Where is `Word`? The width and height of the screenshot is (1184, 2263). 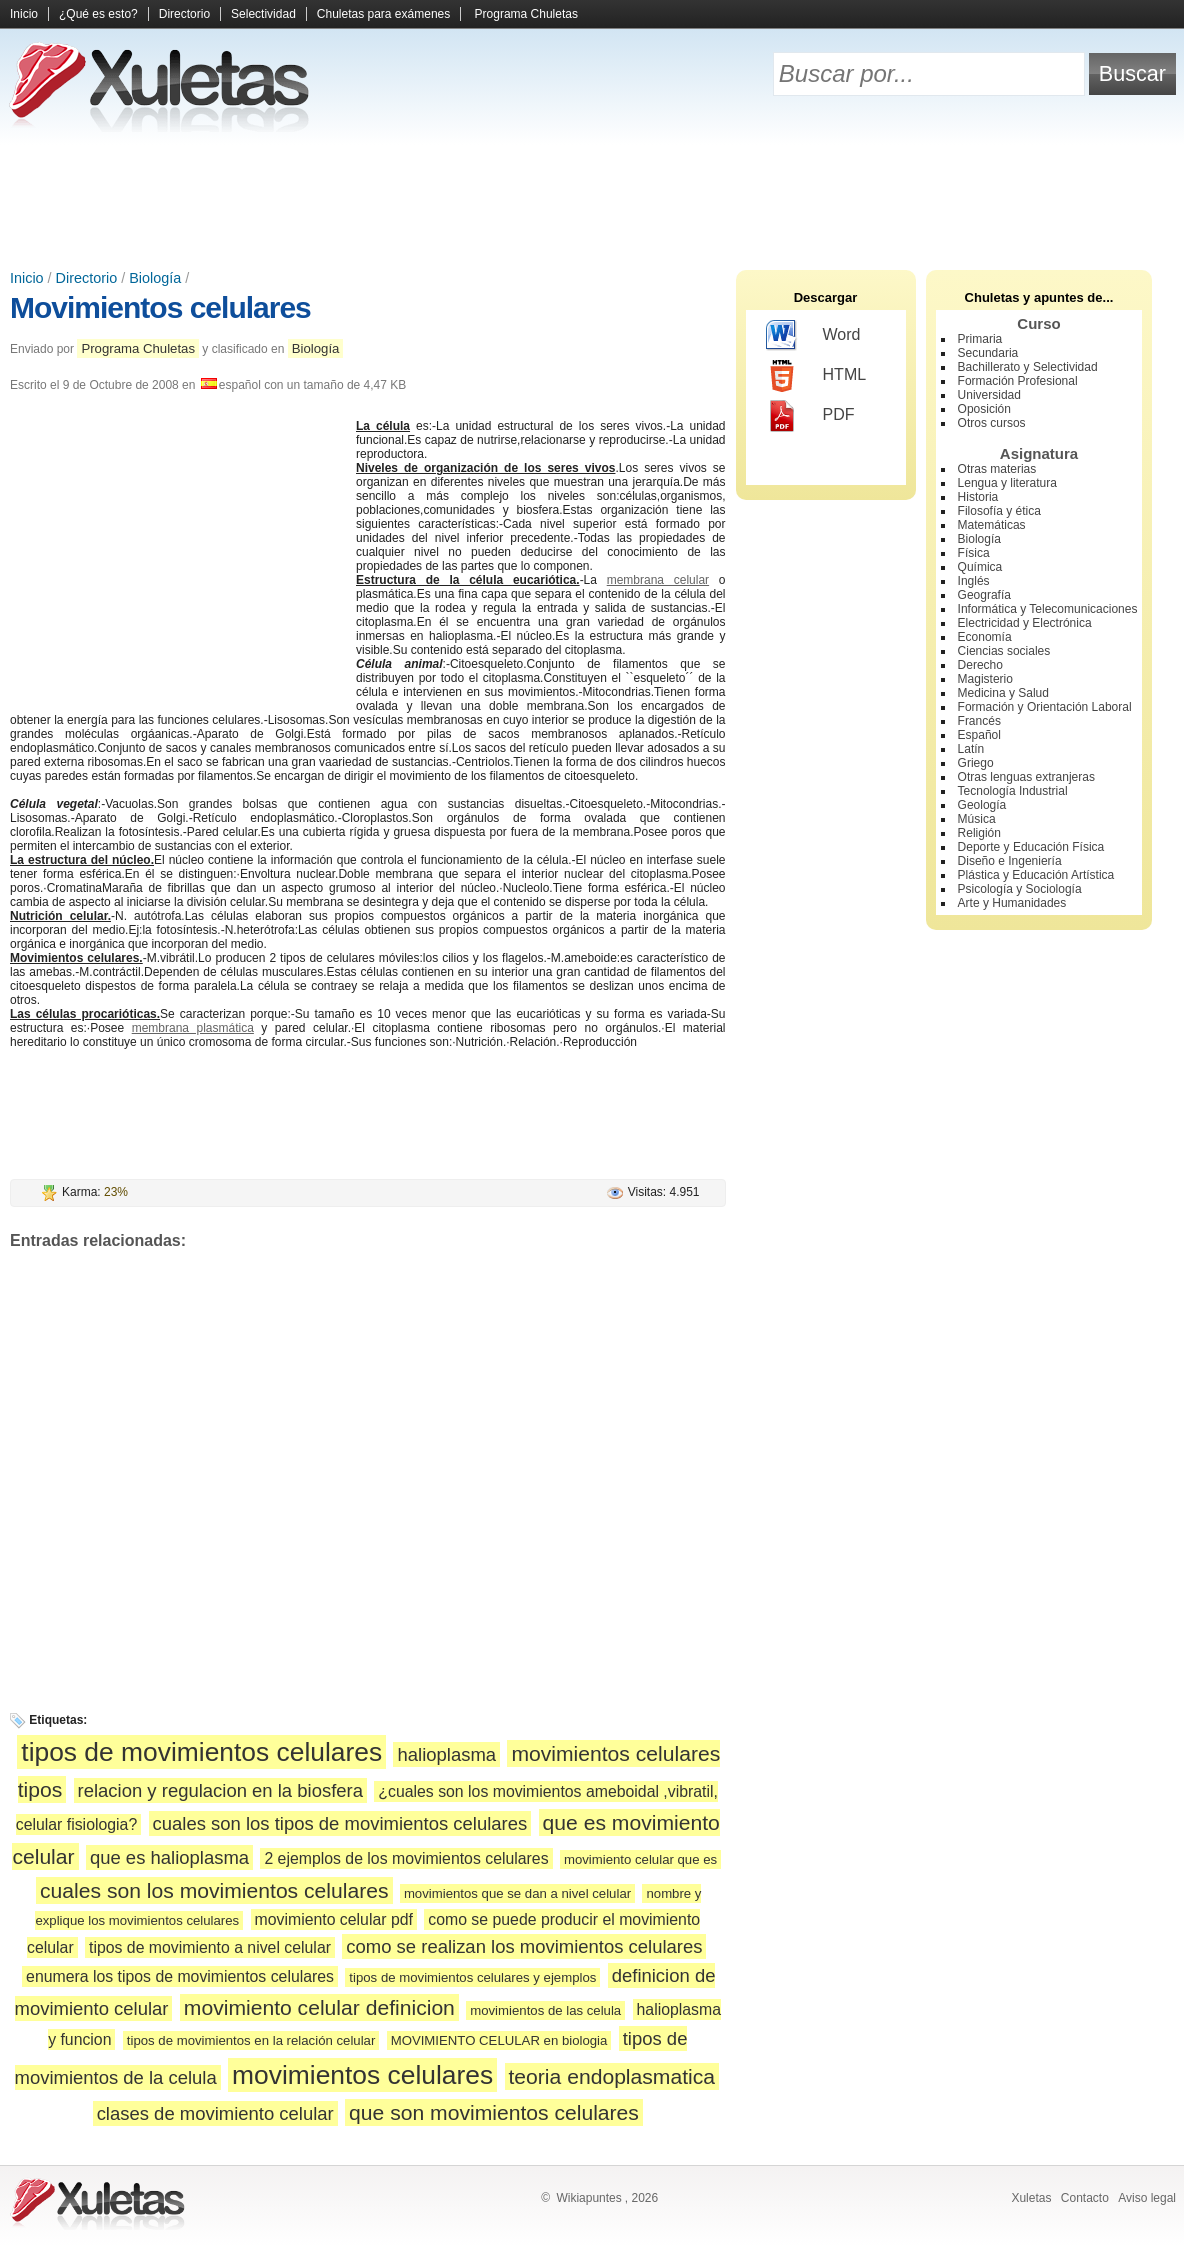
Word is located at coordinates (813, 336).